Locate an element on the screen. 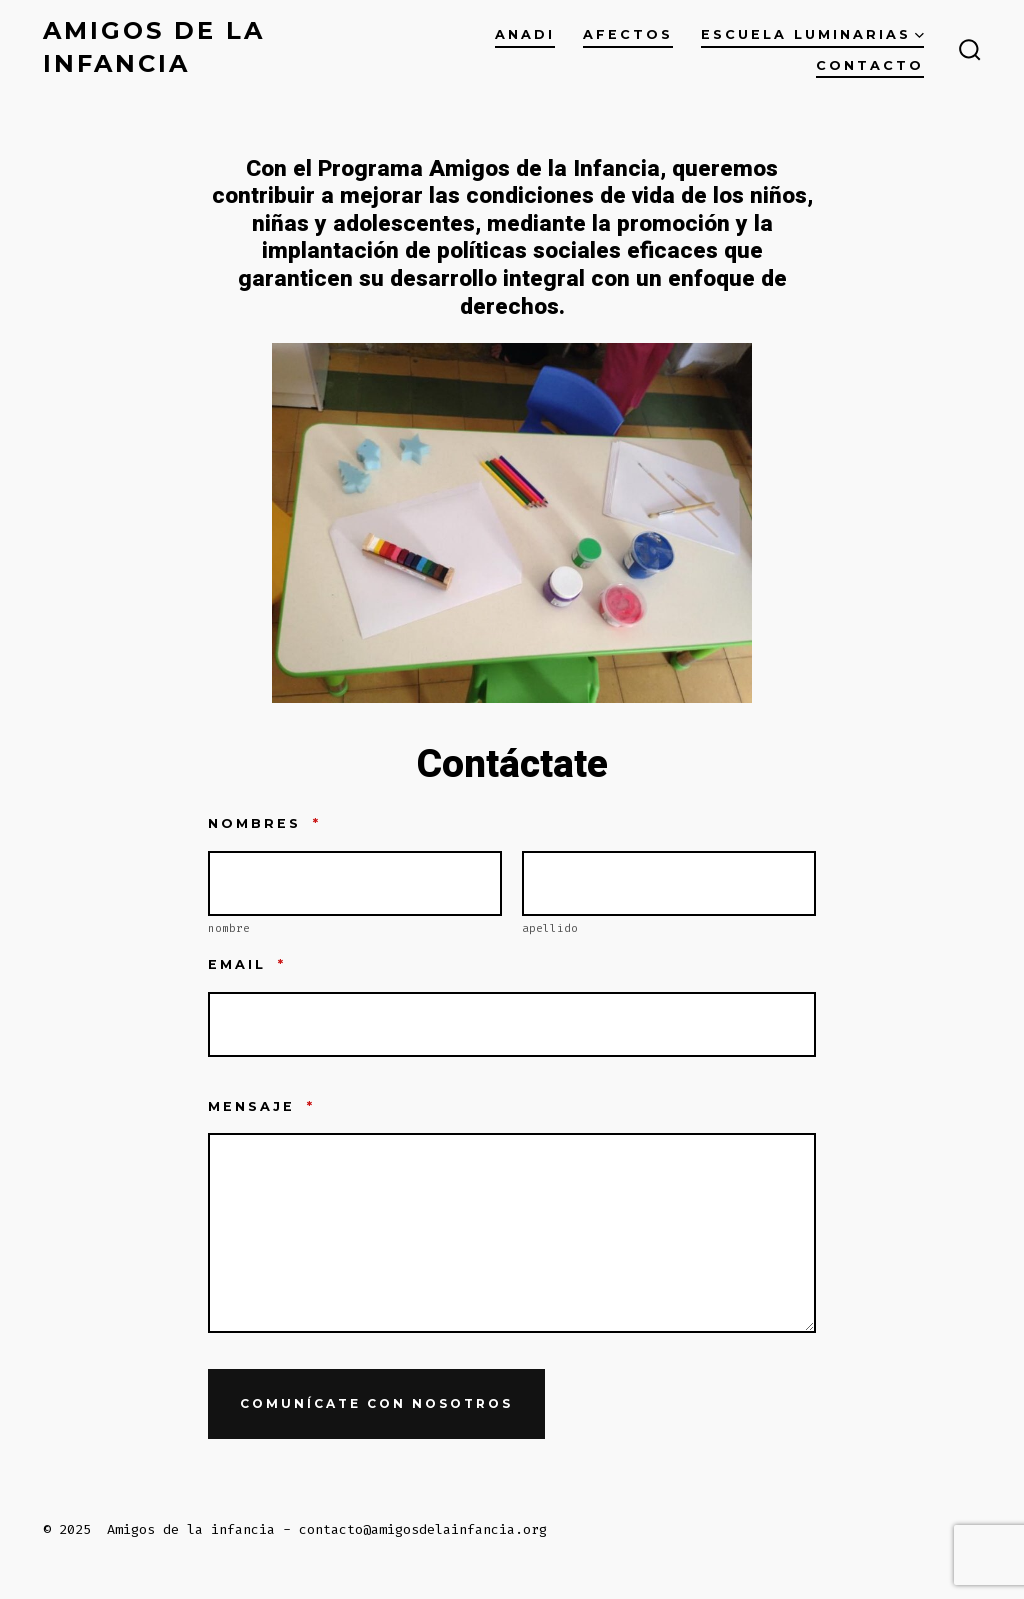 Image resolution: width=1024 pixels, height=1599 pixels. ANADI is located at coordinates (525, 34).